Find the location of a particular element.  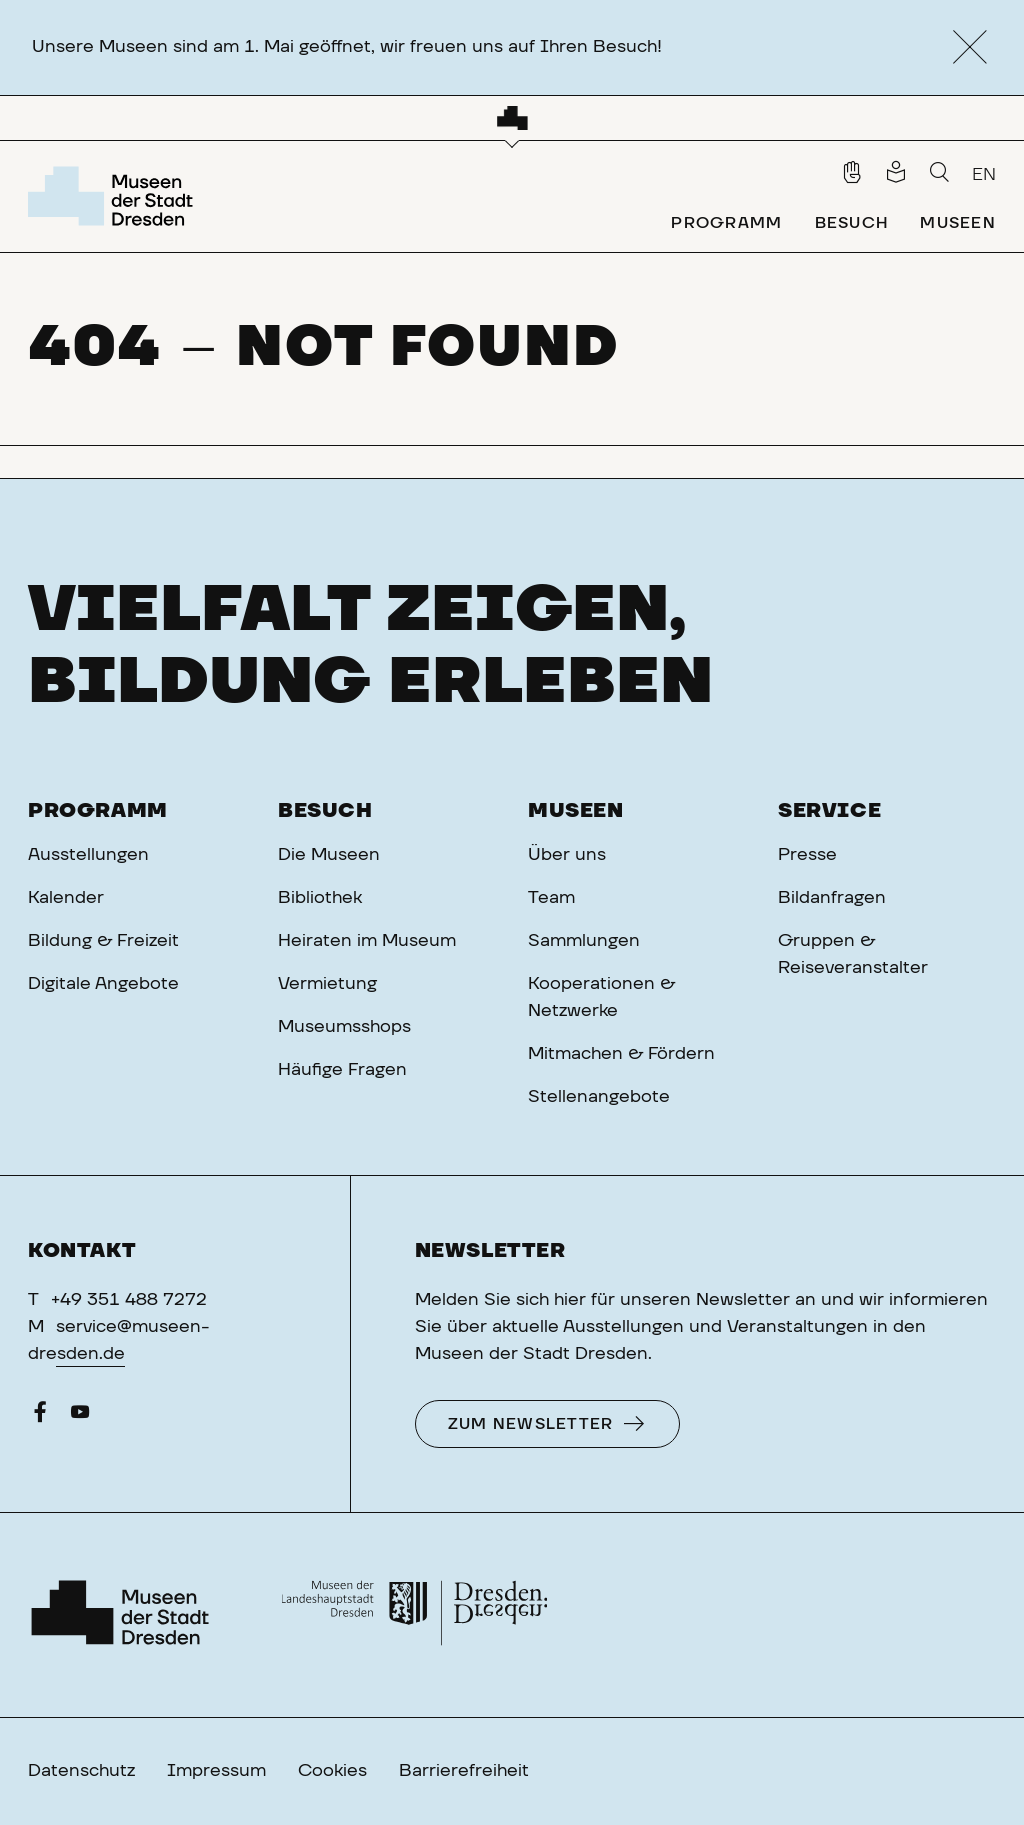

Impressum is located at coordinates (216, 1771).